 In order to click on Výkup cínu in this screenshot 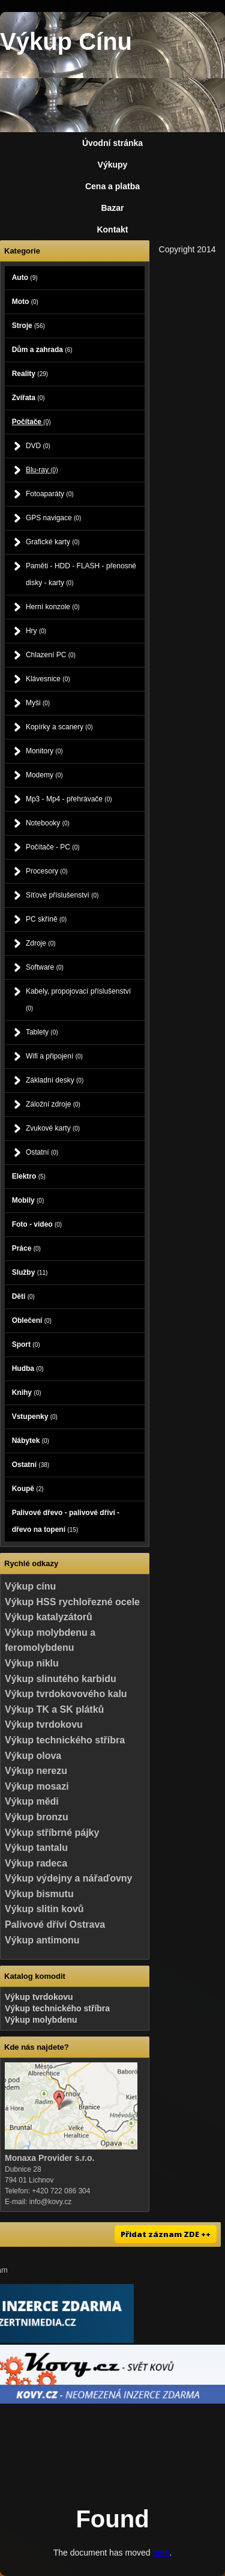, I will do `click(30, 1586)`.